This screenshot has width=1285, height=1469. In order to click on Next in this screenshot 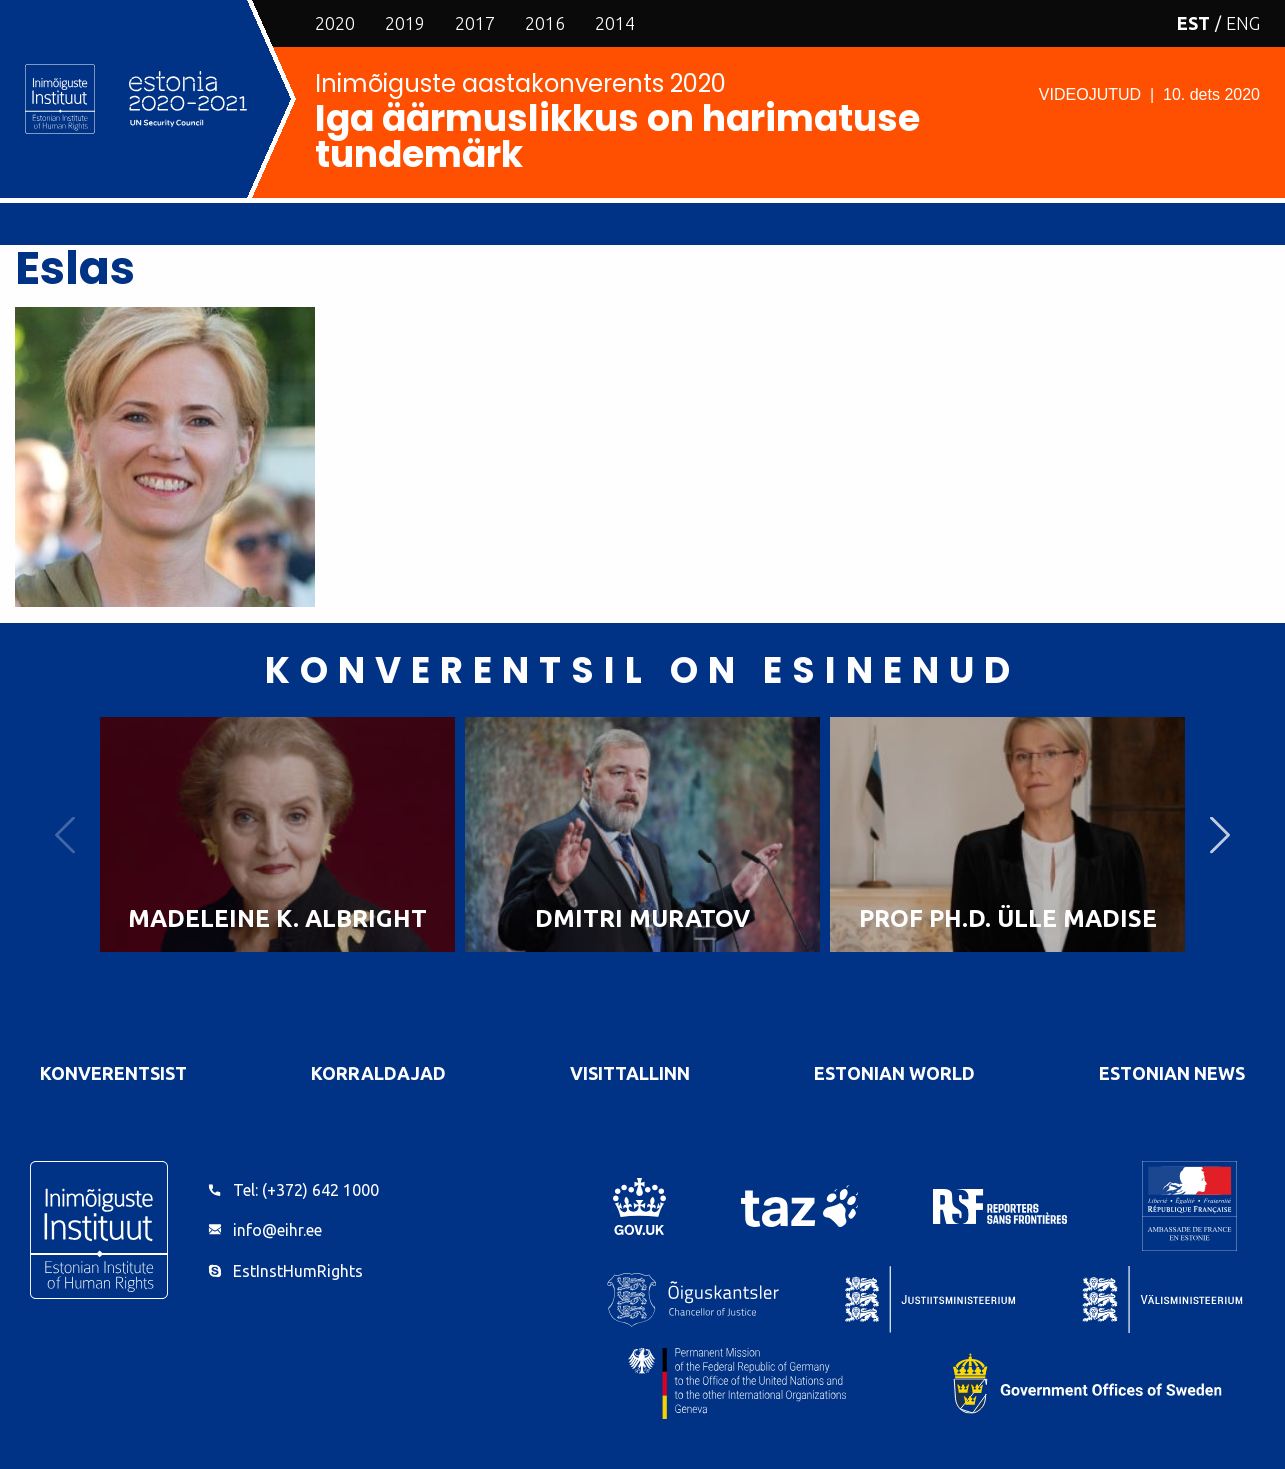, I will do `click(1220, 834)`.